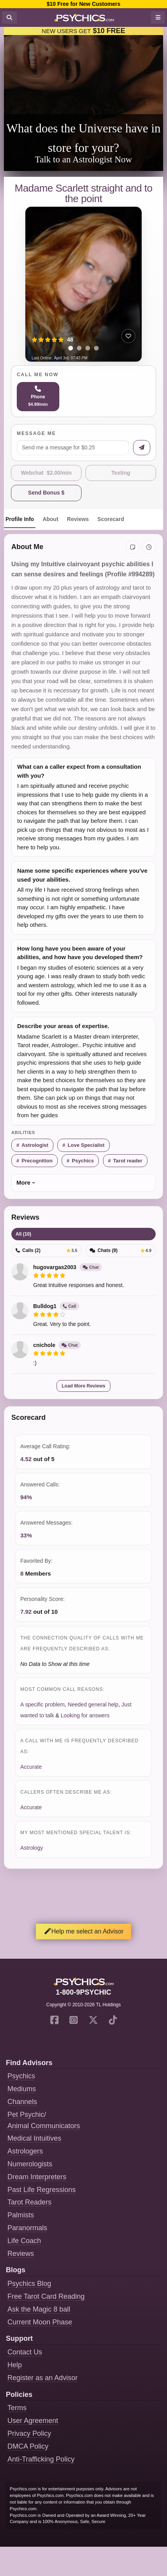 The width and height of the screenshot is (167, 2576). Describe the element at coordinates (34, 2138) in the screenshot. I see `Medical Intuitives` at that location.